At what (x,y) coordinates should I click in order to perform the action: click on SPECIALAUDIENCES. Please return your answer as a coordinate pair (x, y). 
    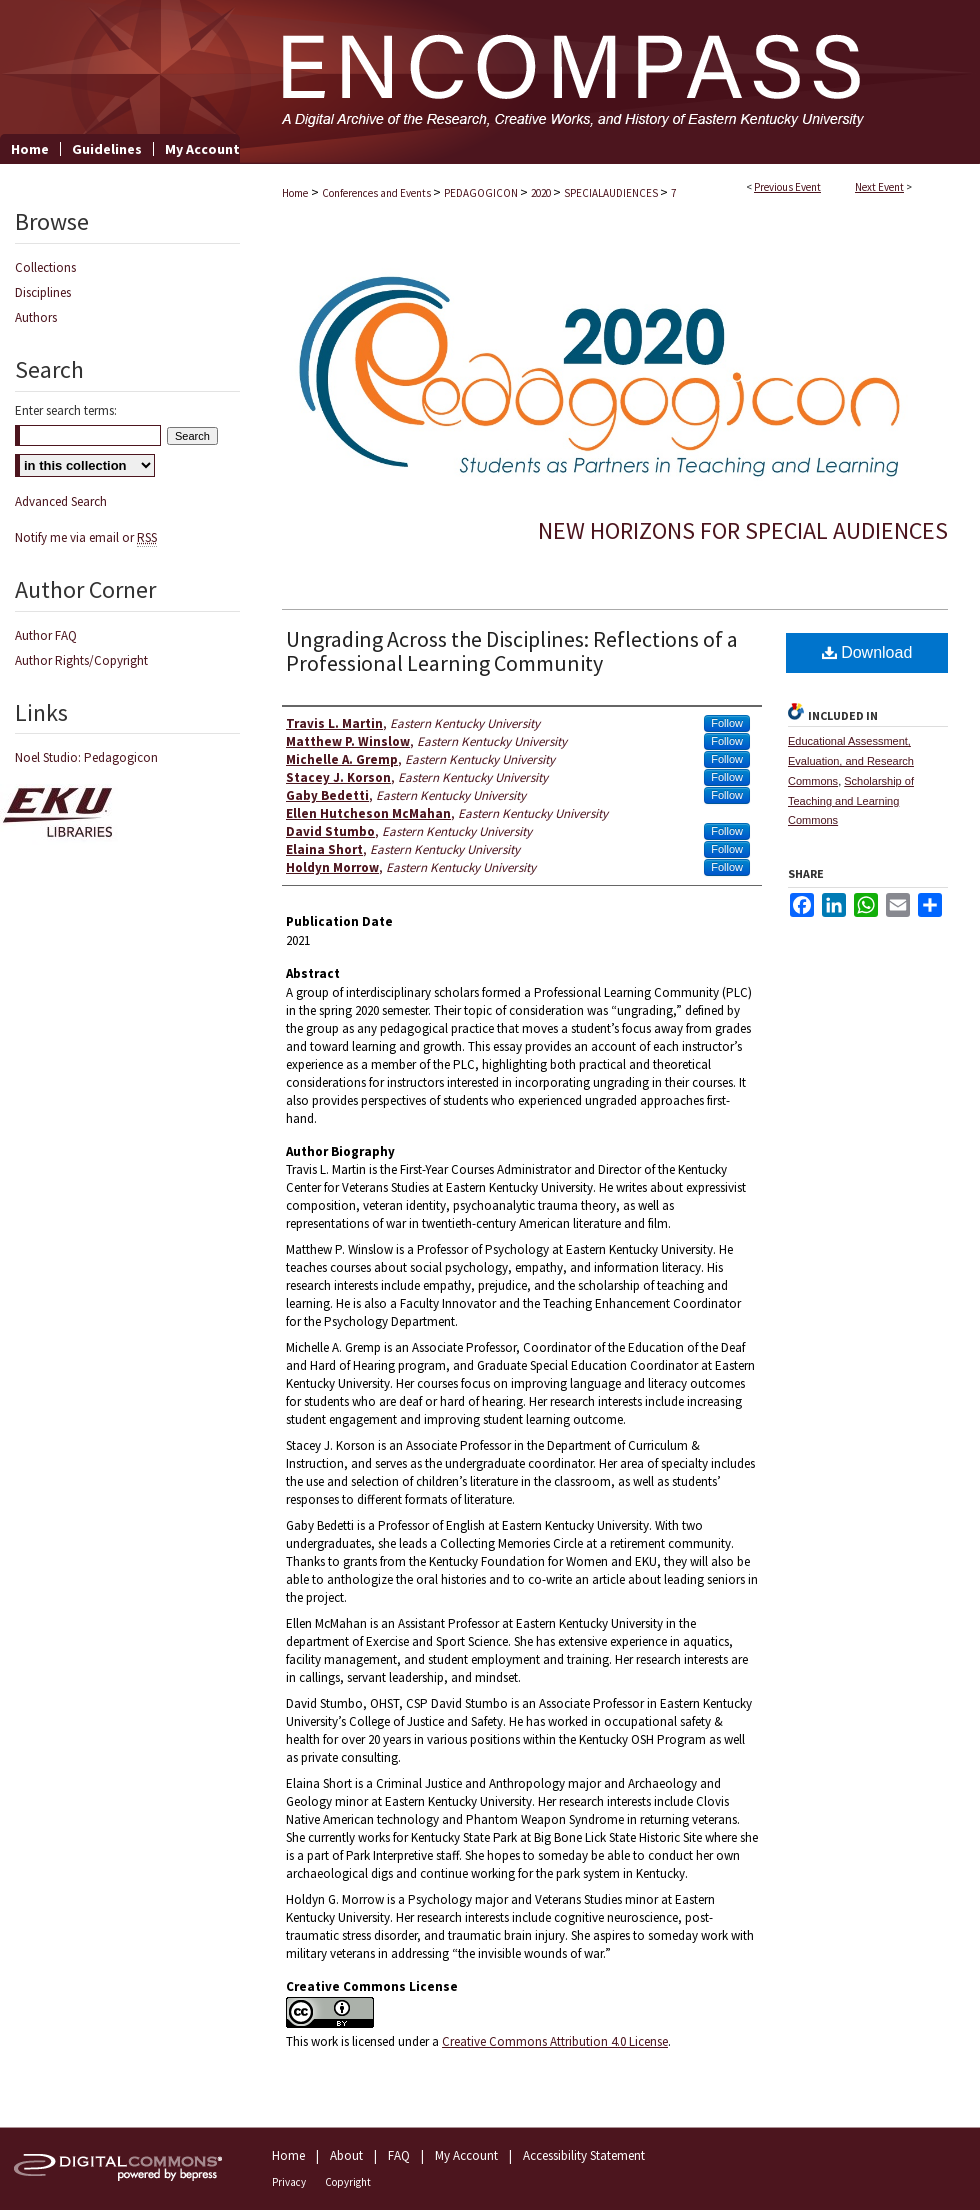
    Looking at the image, I should click on (612, 193).